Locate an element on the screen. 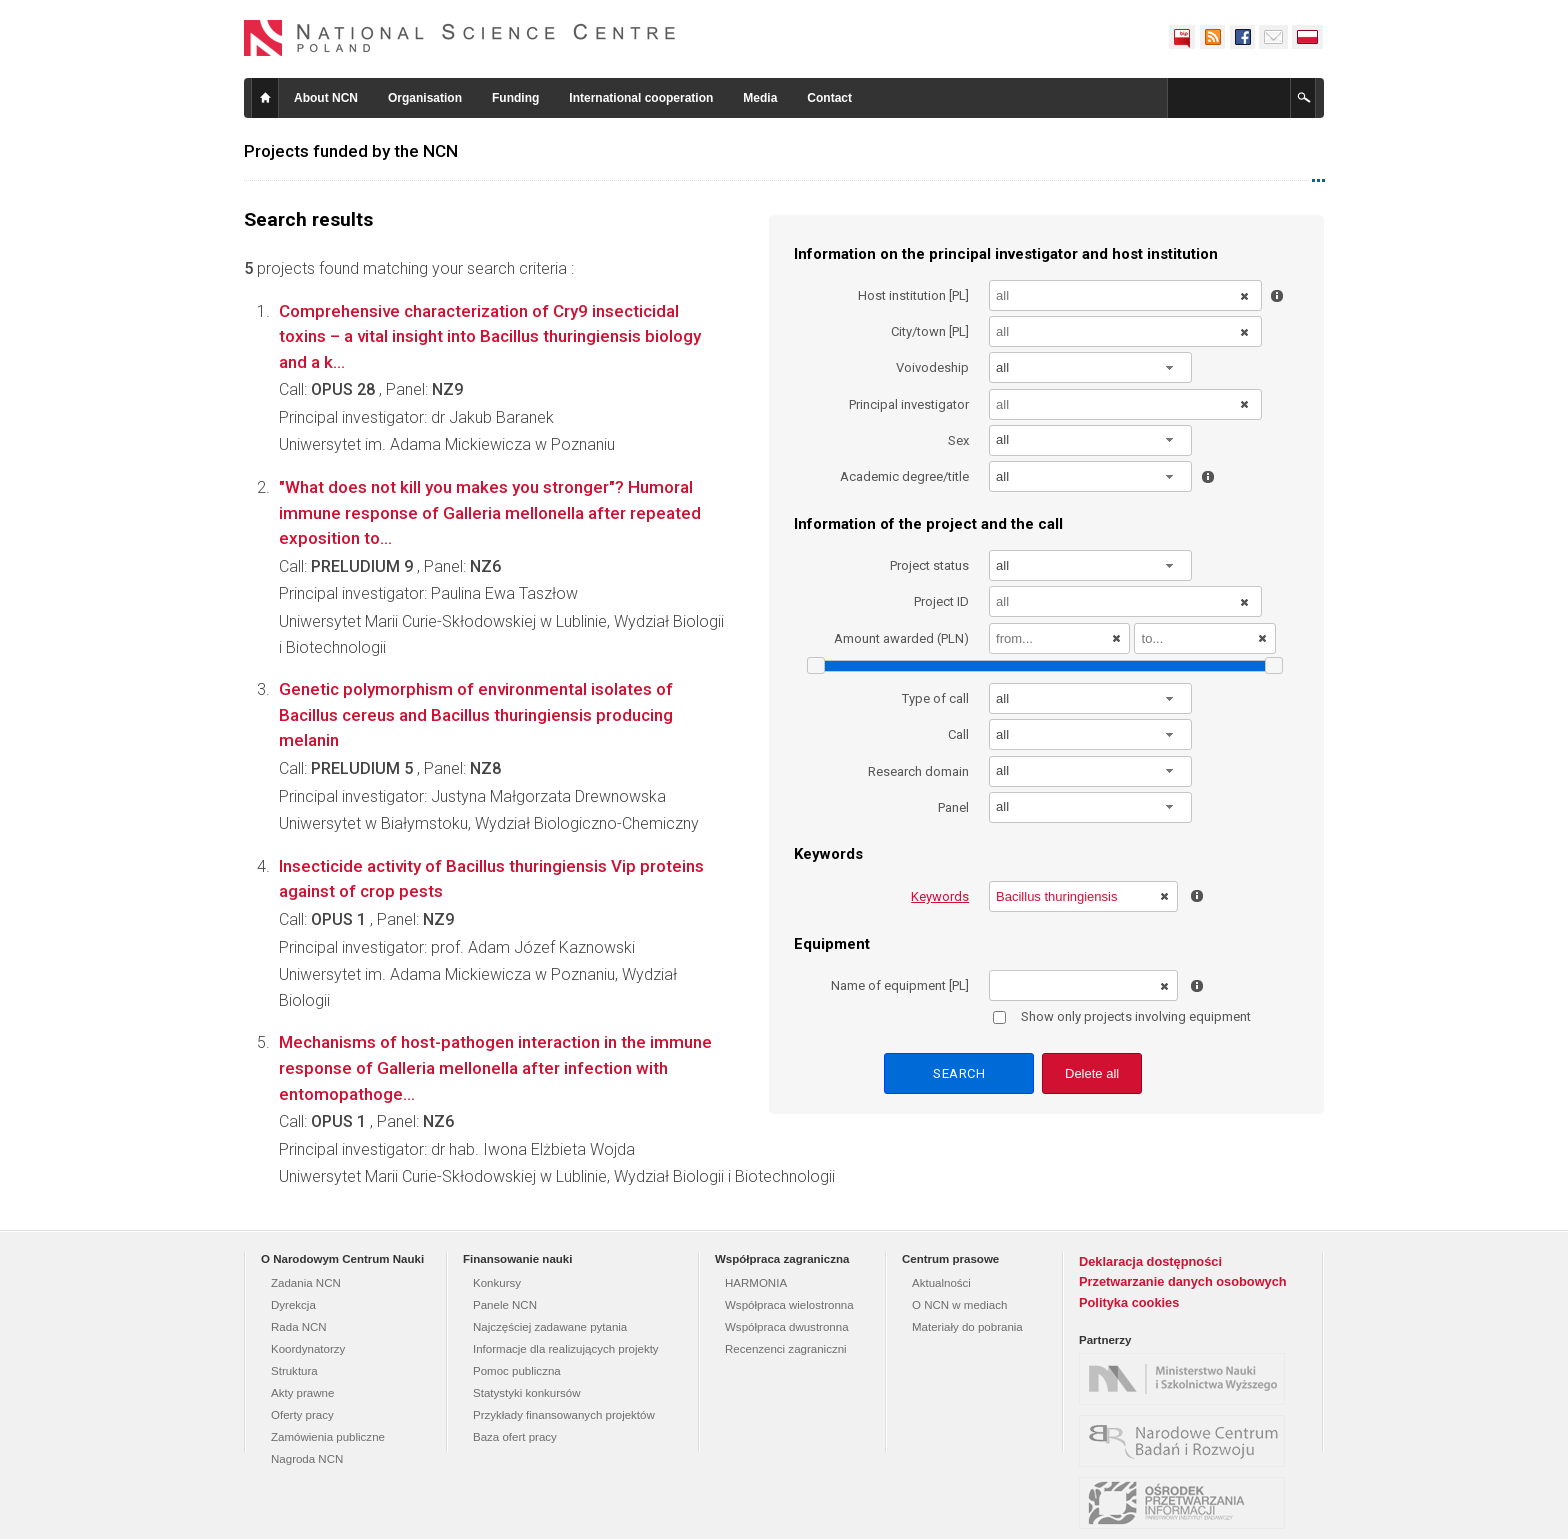 This screenshot has height=1539, width=1568. Research domain is located at coordinates (918, 771).